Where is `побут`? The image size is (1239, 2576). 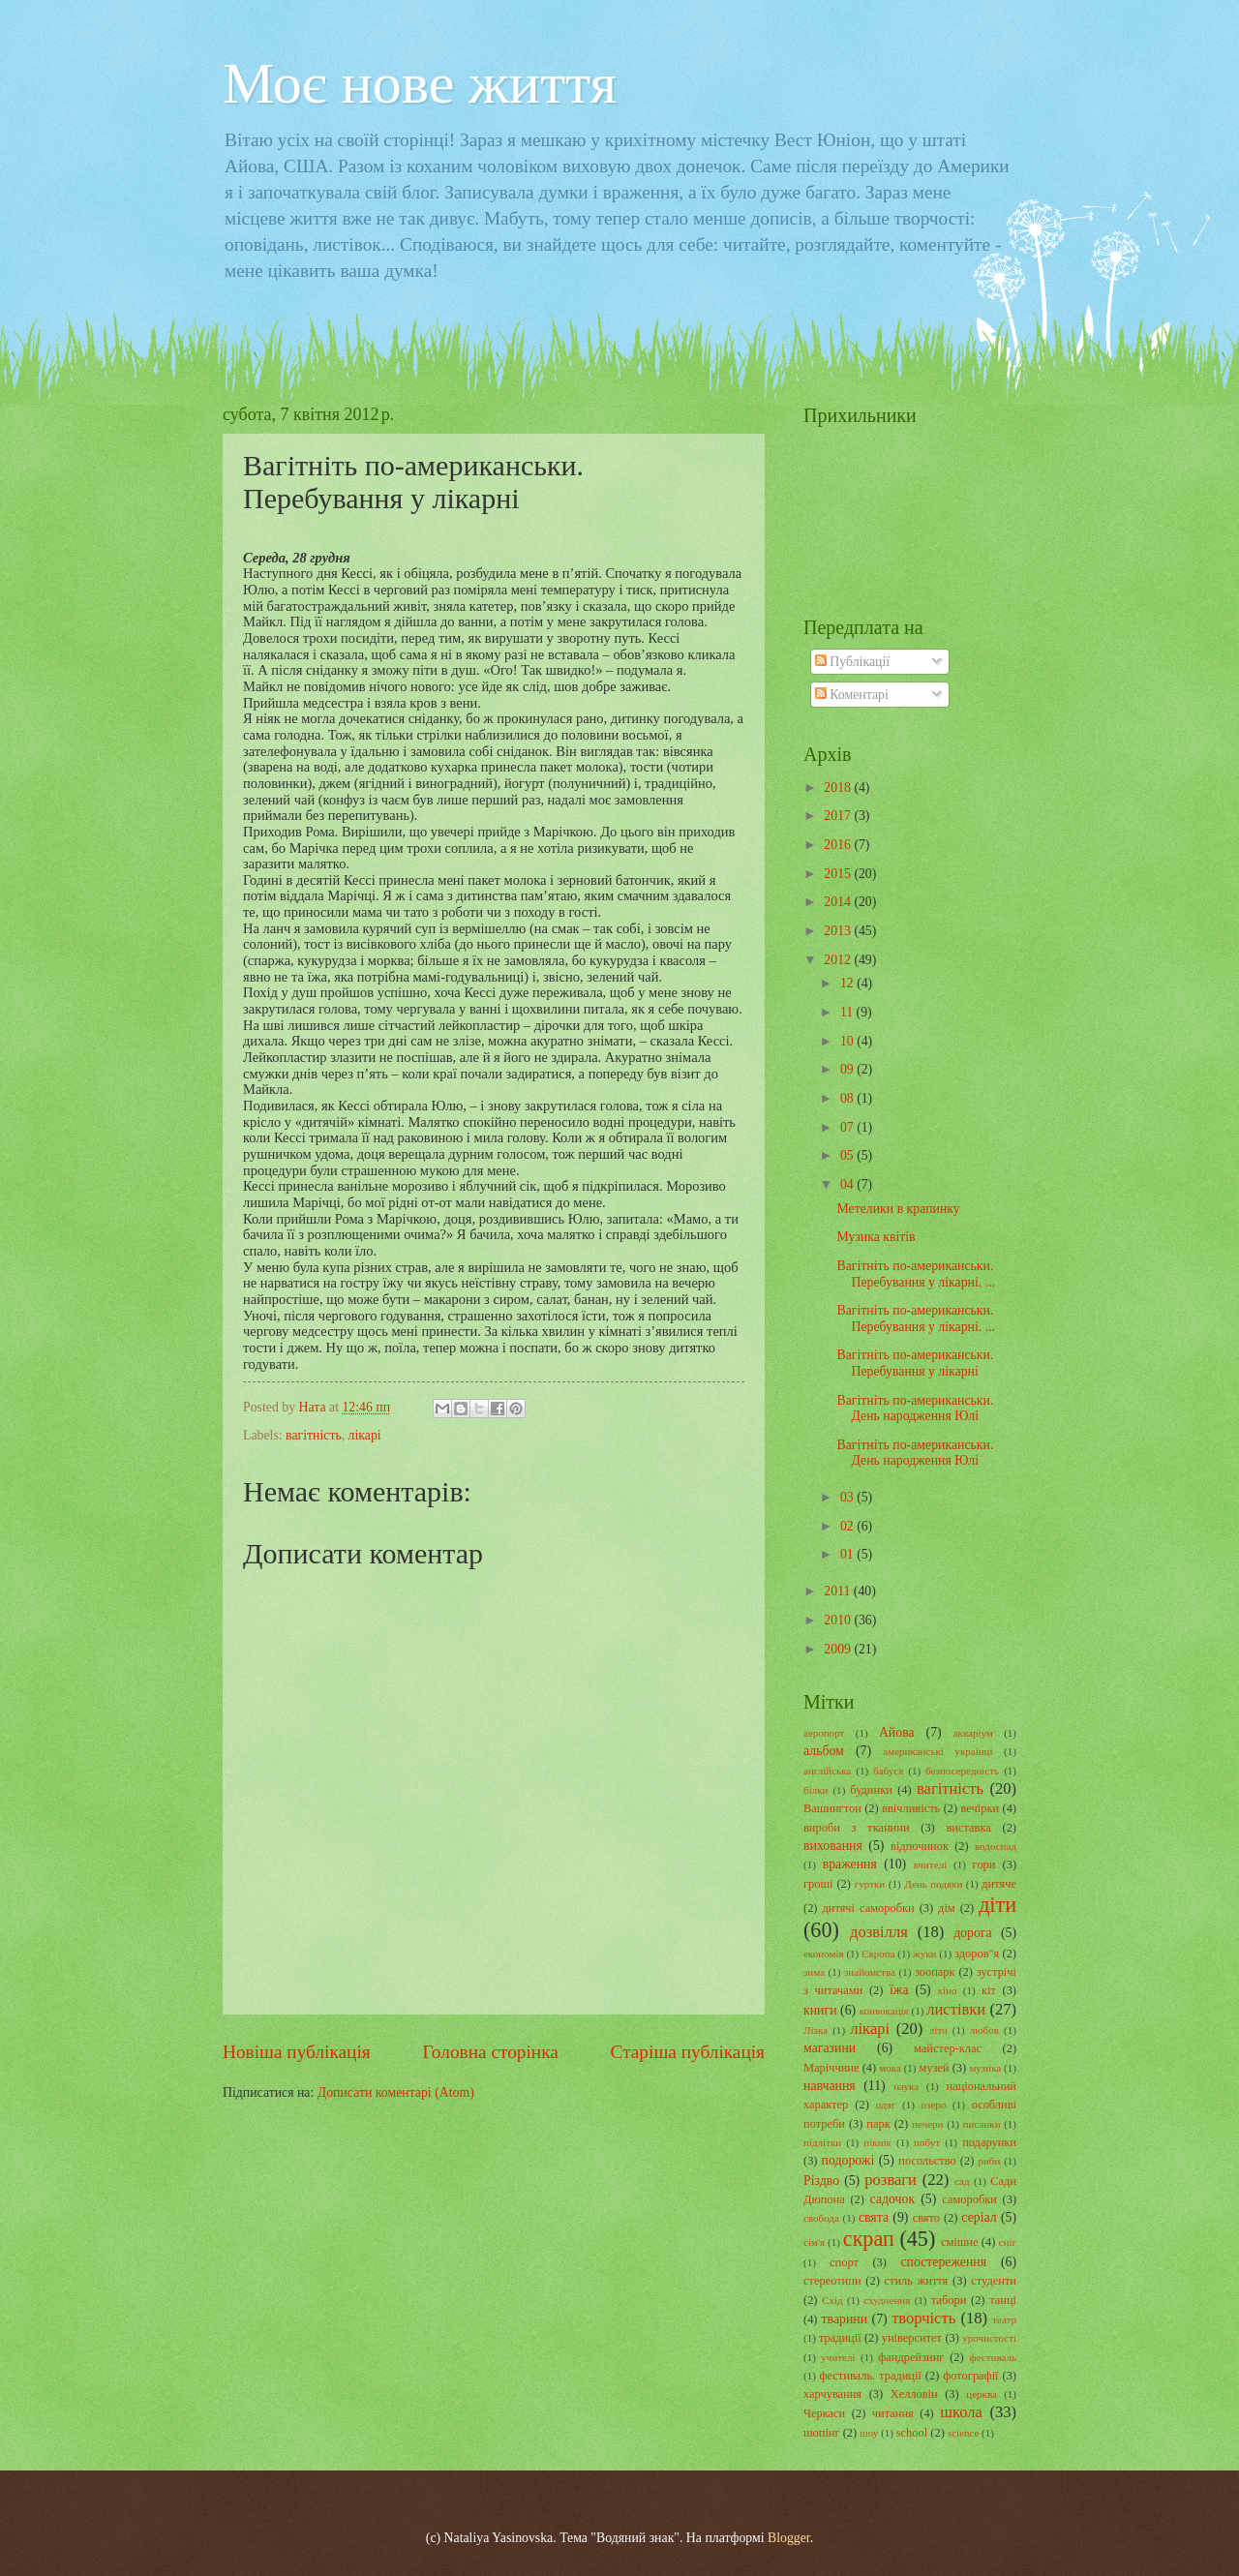
побут is located at coordinates (927, 2142).